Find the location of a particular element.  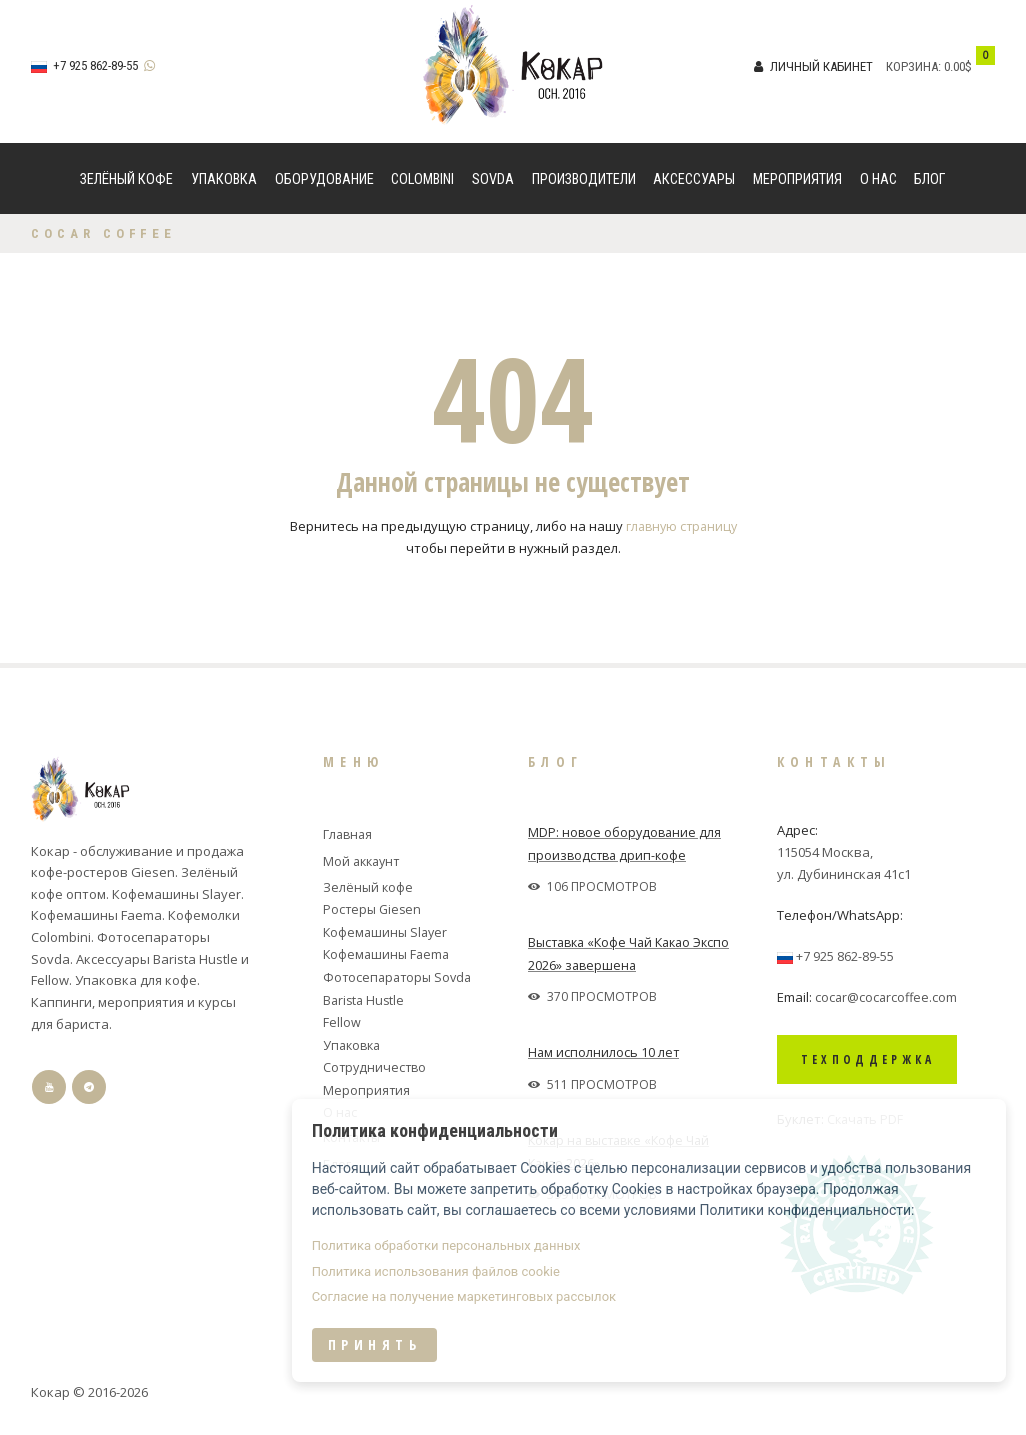

Оборудование is located at coordinates (324, 179).